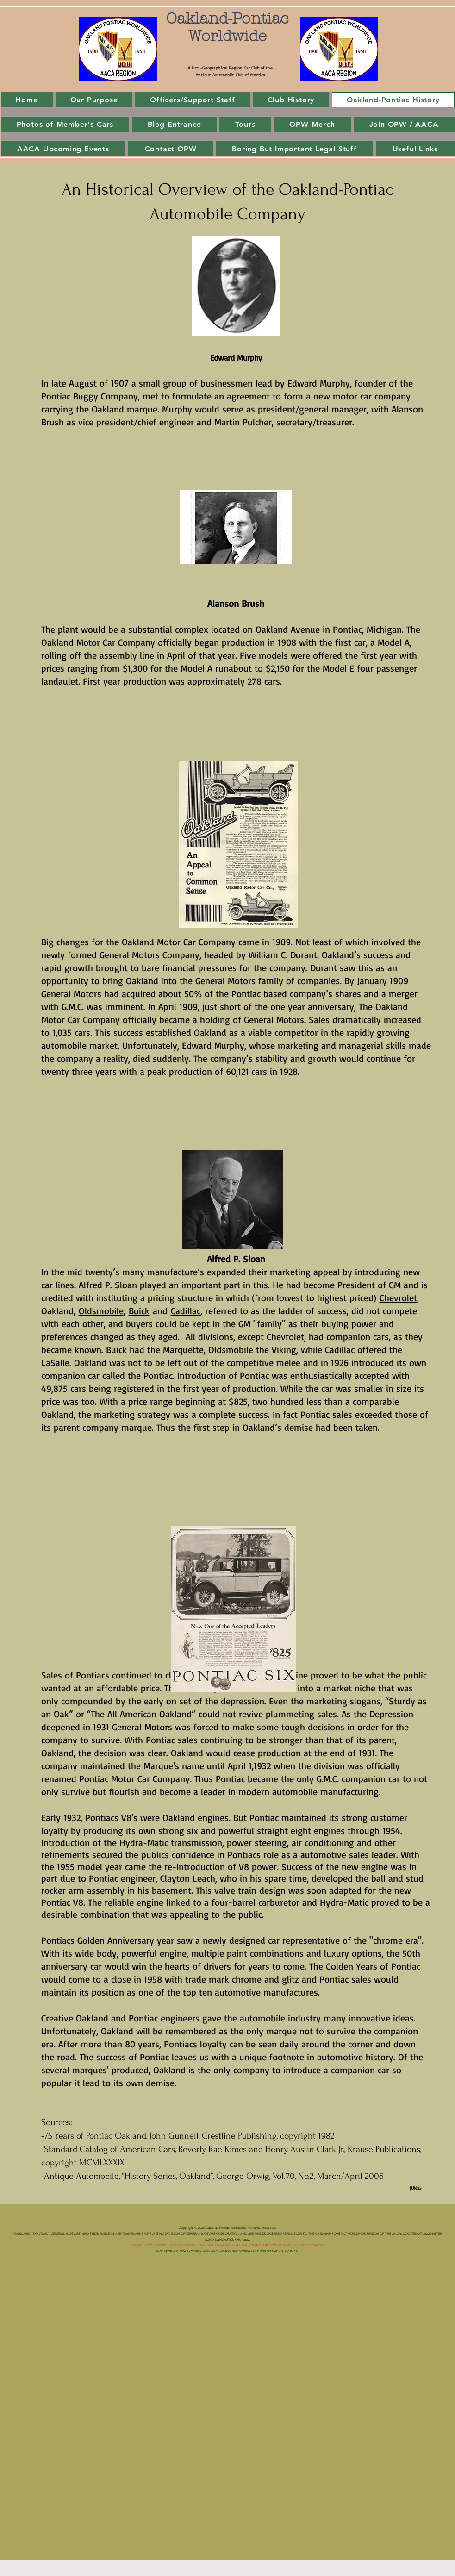 Image resolution: width=455 pixels, height=2576 pixels. Describe the element at coordinates (227, 18) in the screenshot. I see `Oakland-Pontiac` at that location.